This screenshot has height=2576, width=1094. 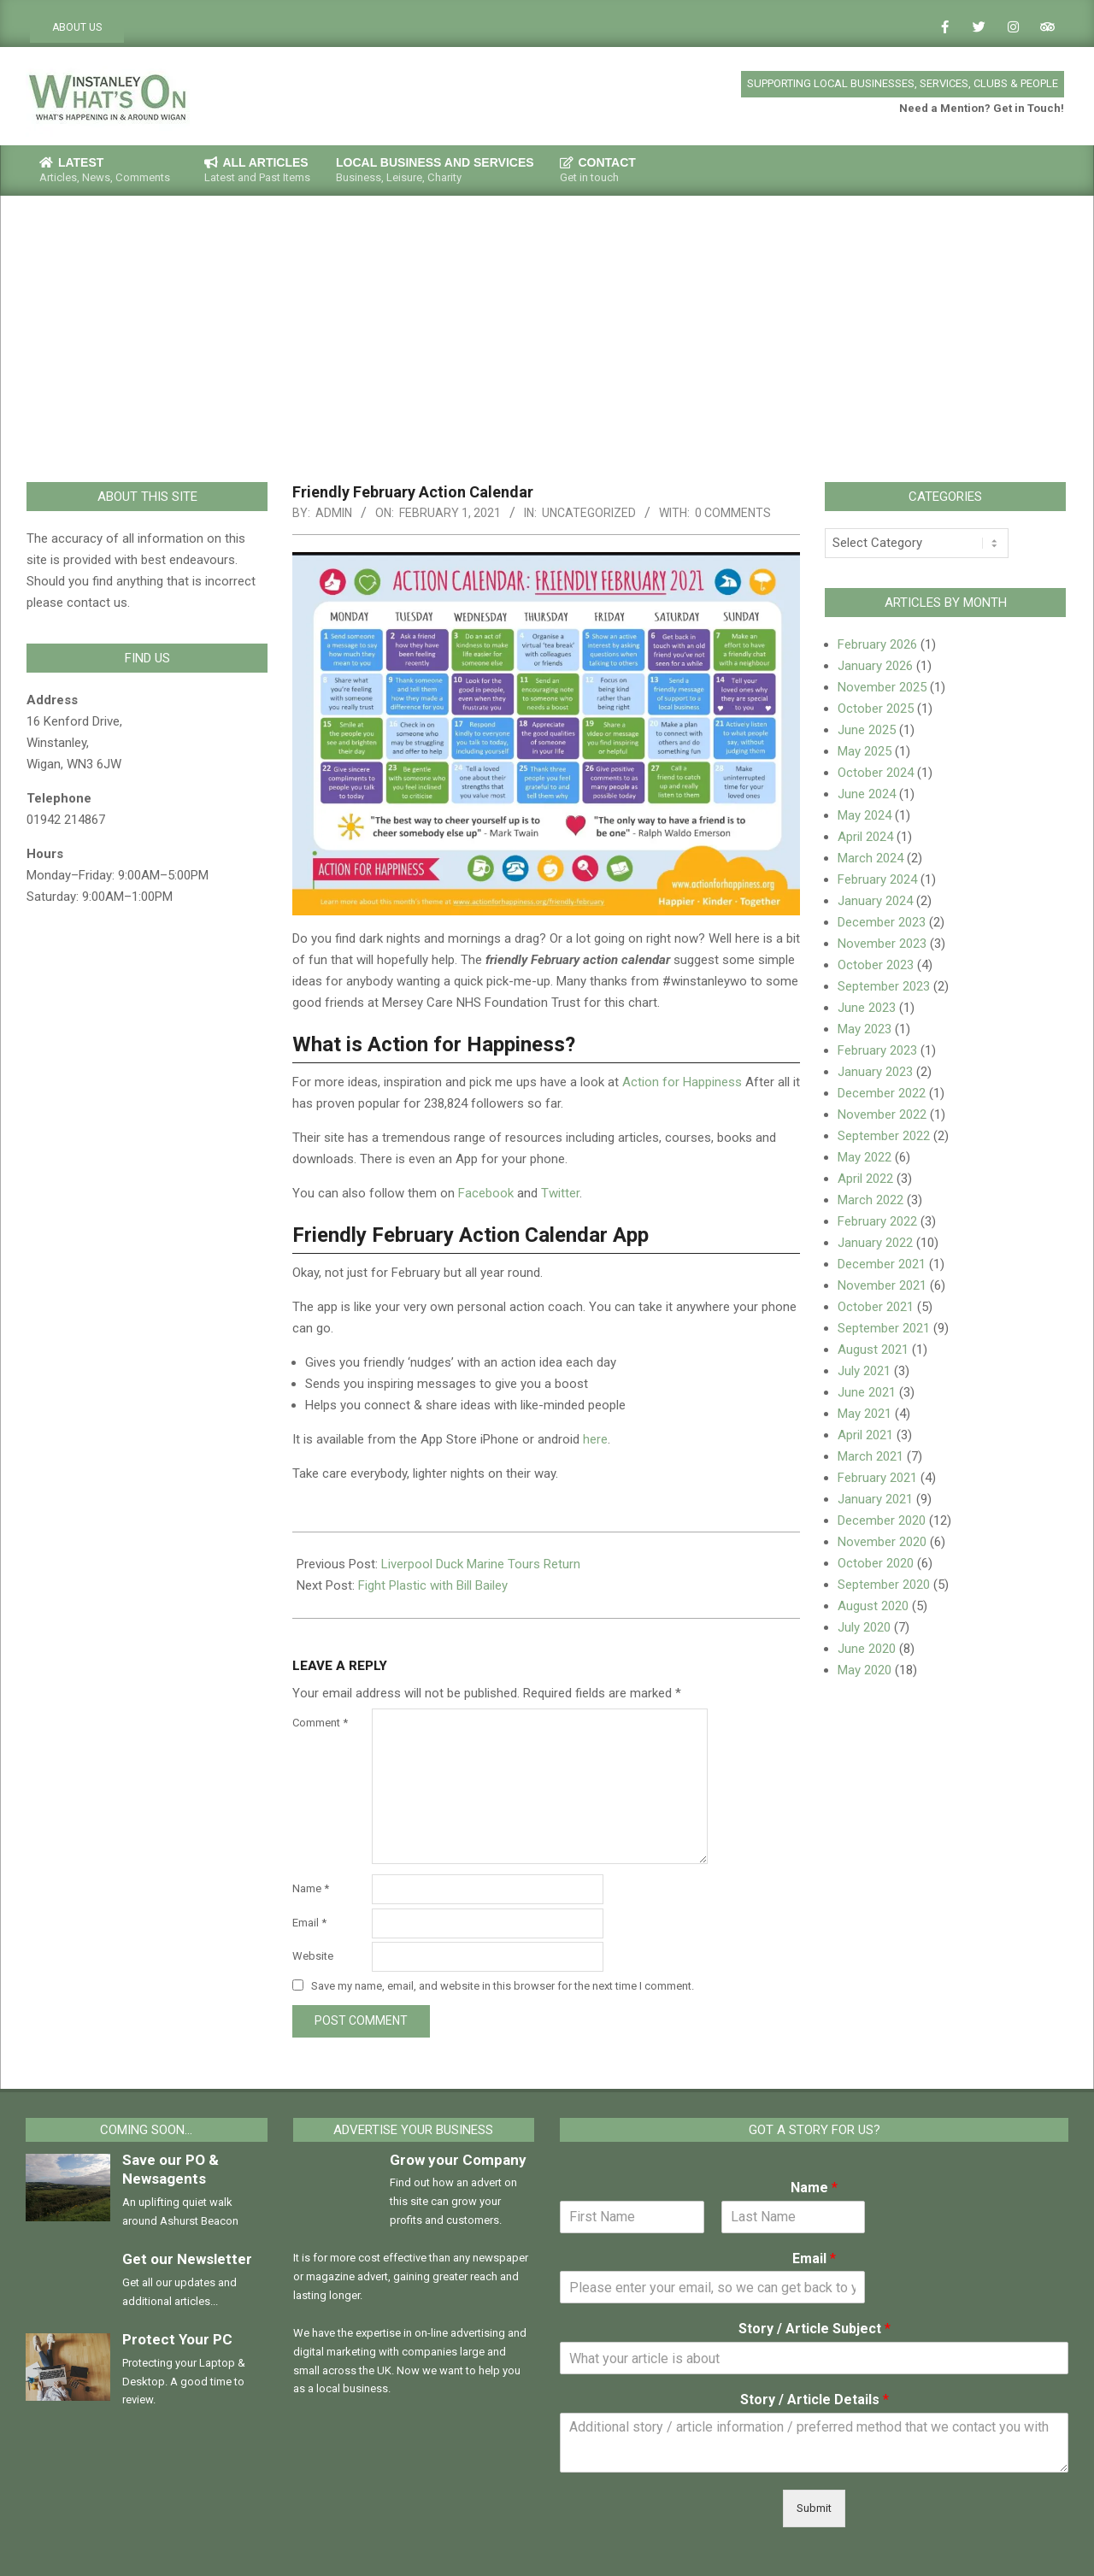 I want to click on March 2024, so click(x=870, y=858).